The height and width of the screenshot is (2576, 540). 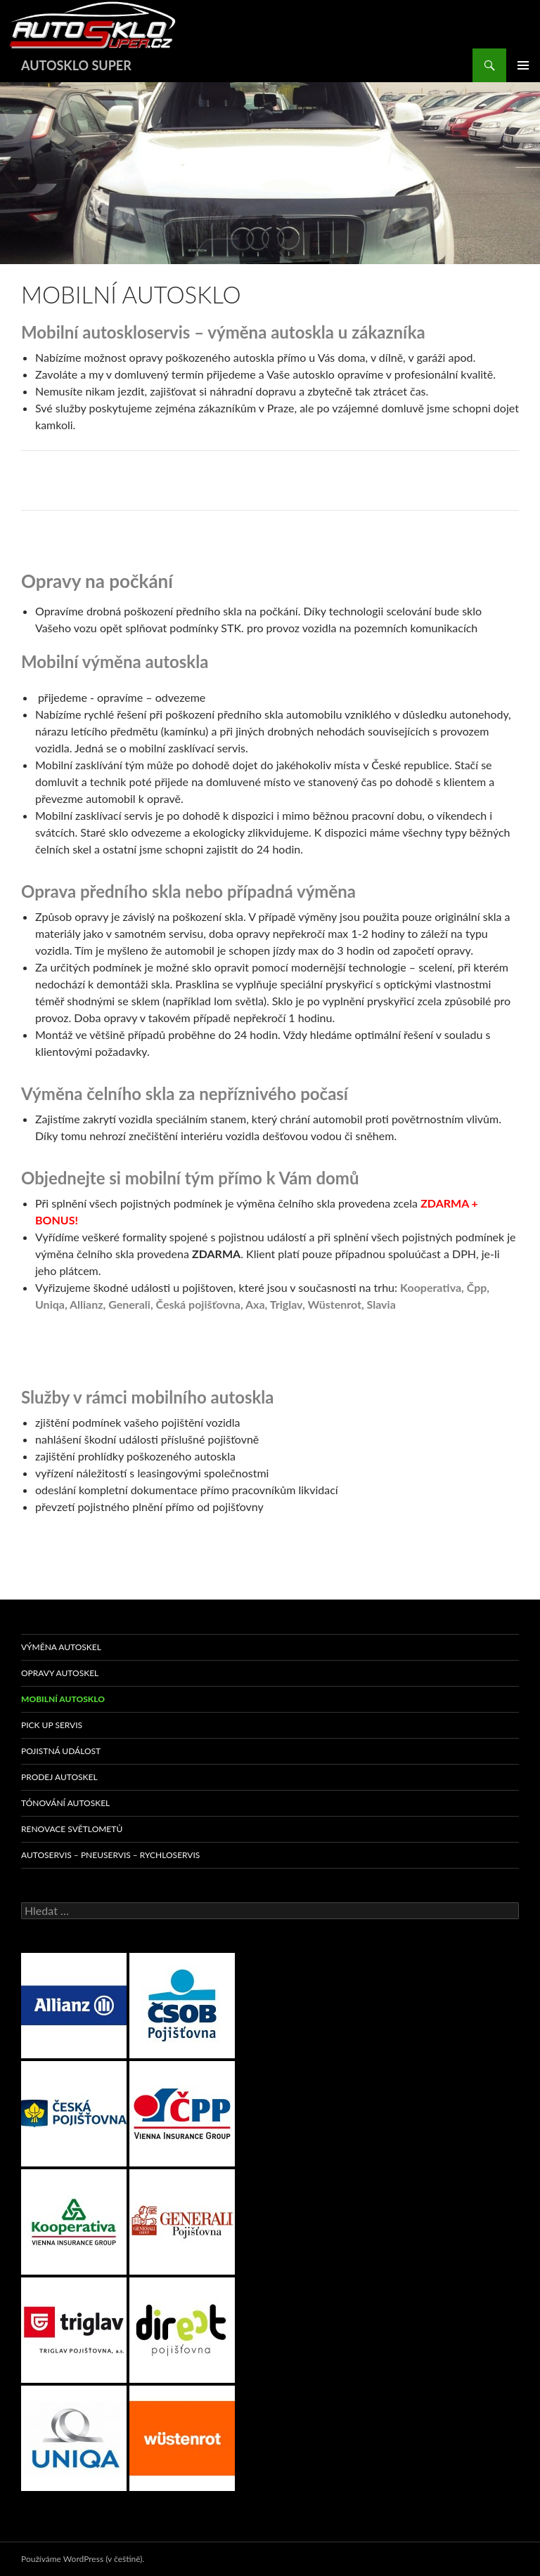 I want to click on PICK UP SERVIS, so click(x=51, y=1725).